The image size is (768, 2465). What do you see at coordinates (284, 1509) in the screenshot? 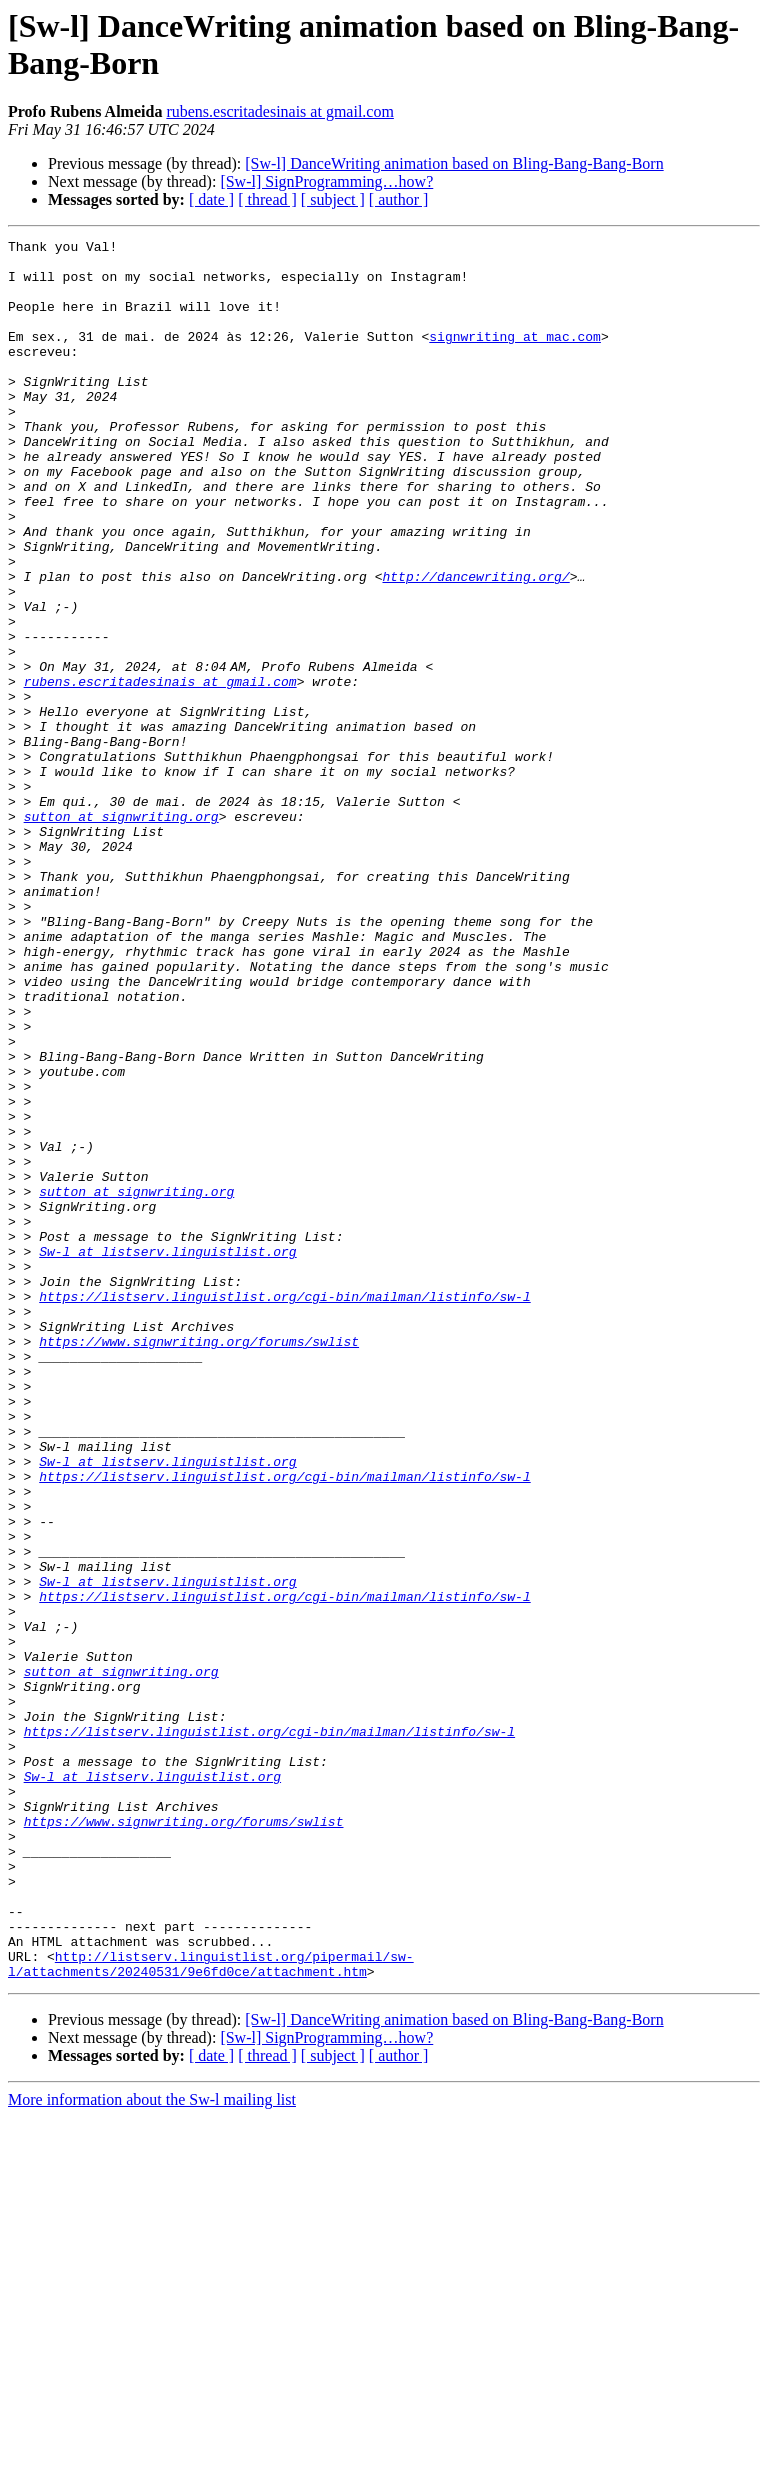
I see `https://listserv.linguistlist.org/cgi-bin/mailman/listinfo/sw-l` at bounding box center [284, 1509].